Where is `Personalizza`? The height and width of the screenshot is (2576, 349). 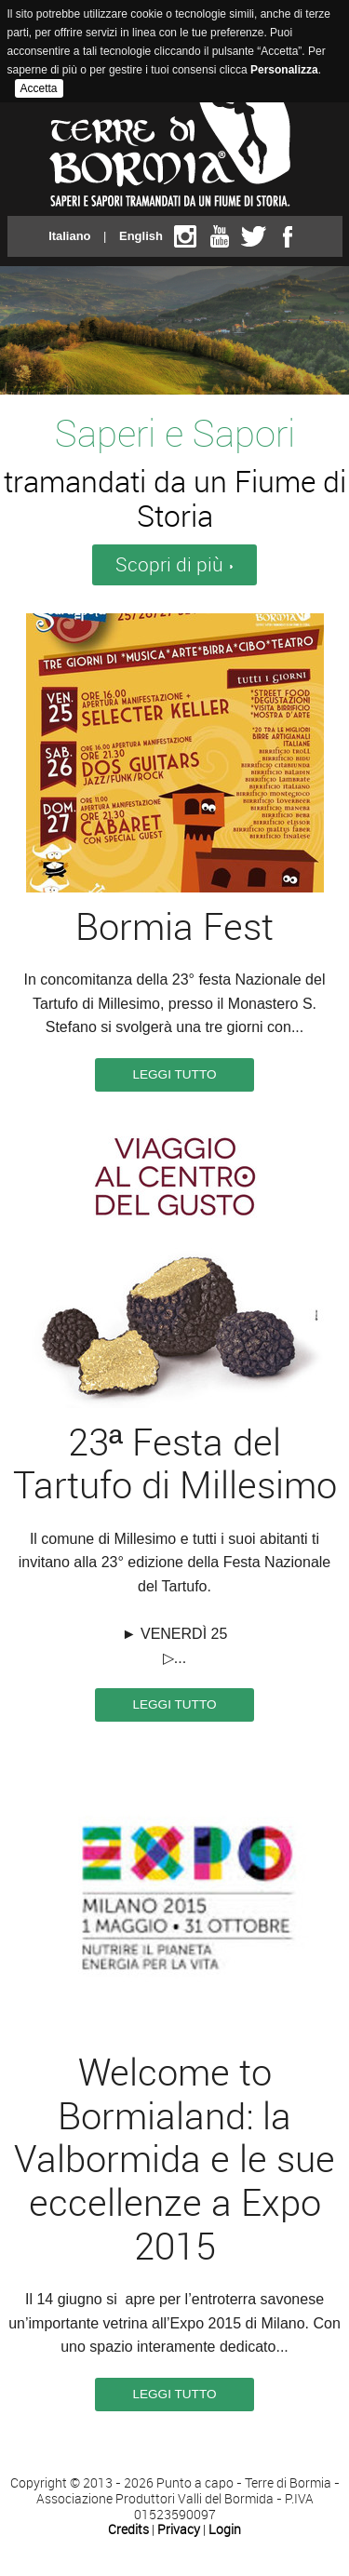
Personalizza is located at coordinates (284, 69).